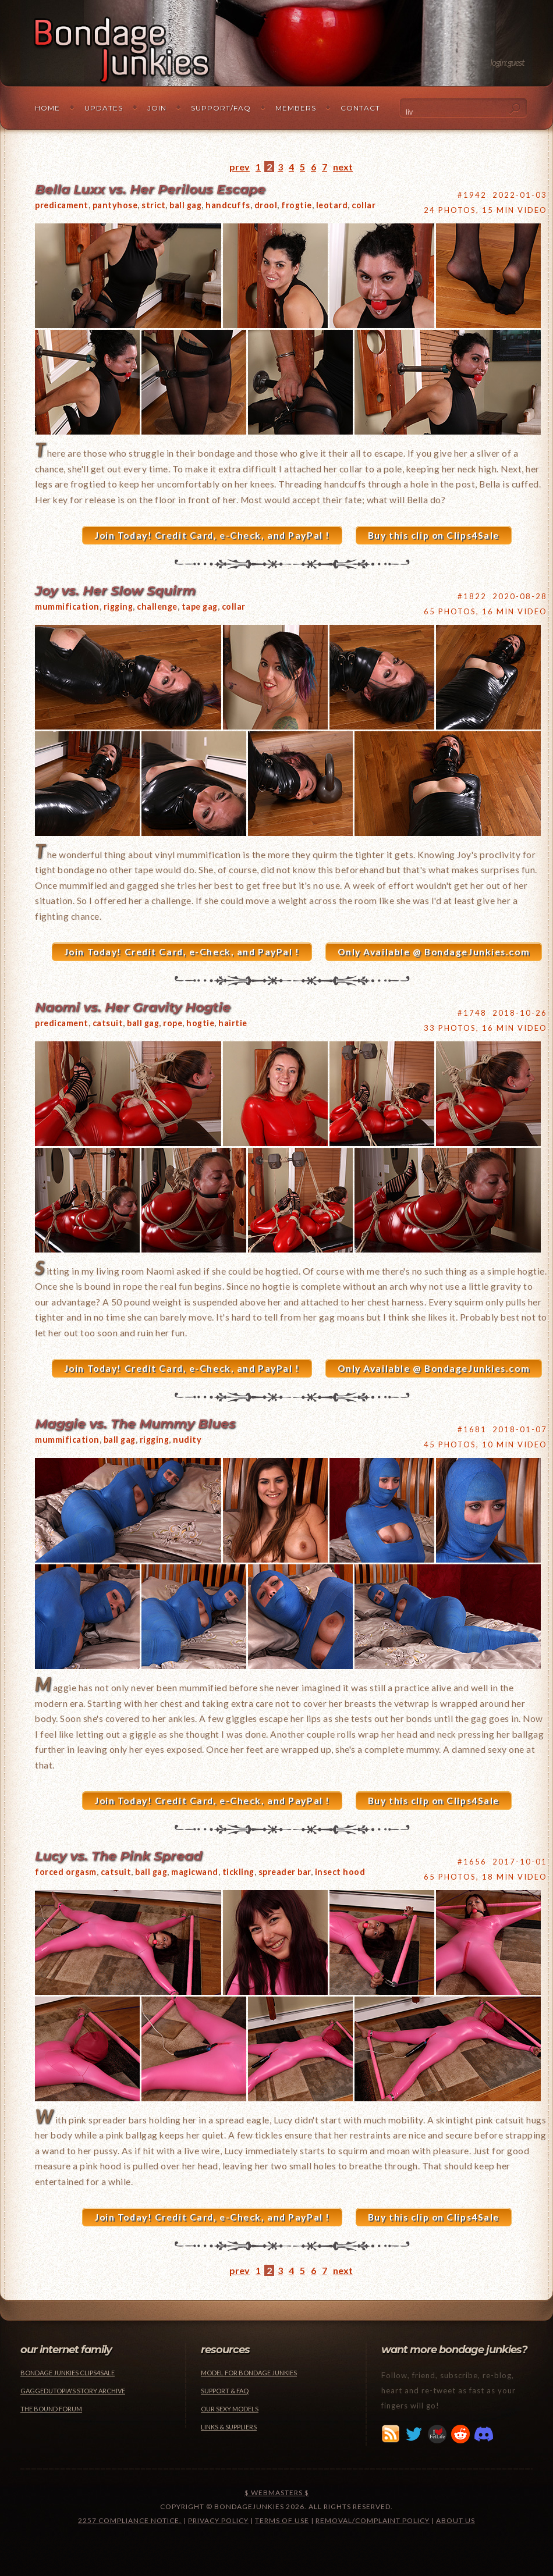  Describe the element at coordinates (118, 606) in the screenshot. I see `rigging` at that location.